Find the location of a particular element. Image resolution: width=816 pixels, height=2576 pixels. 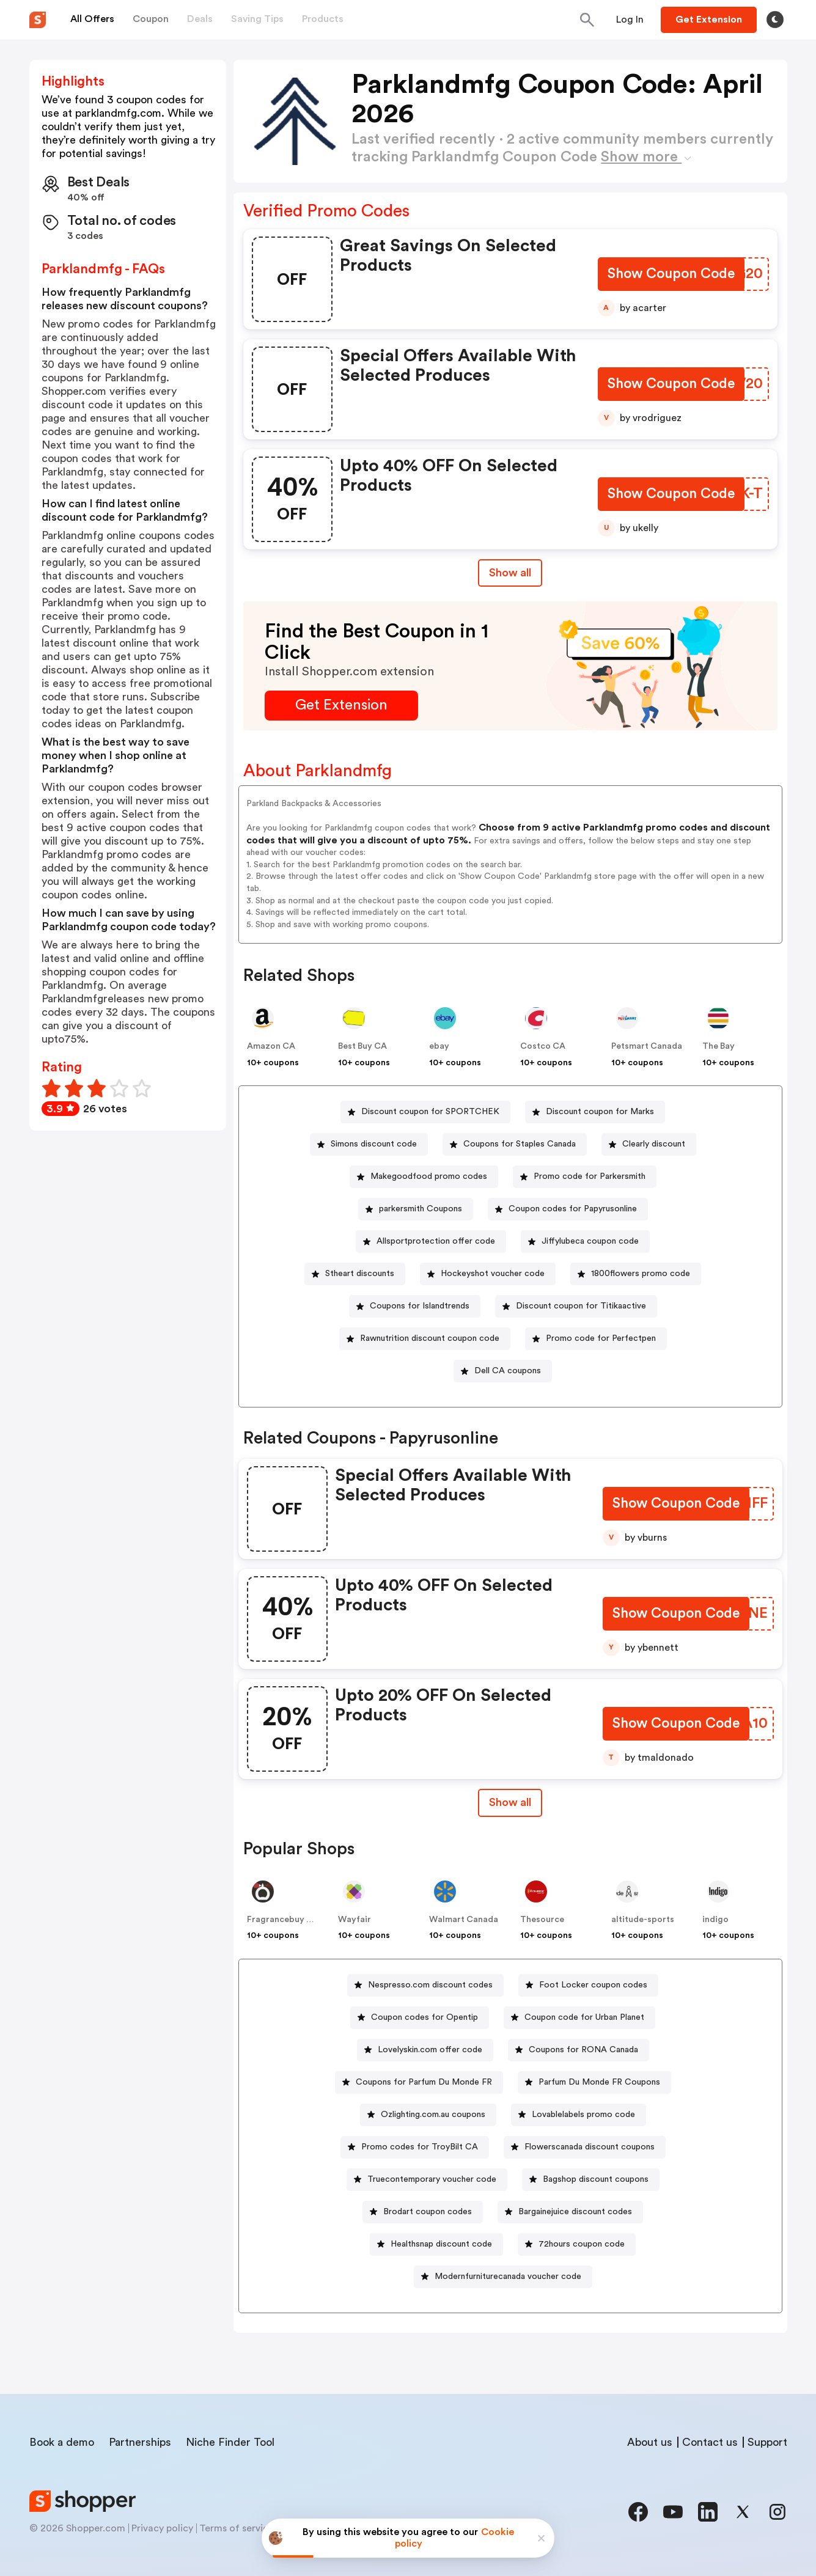

[Parfum Du Monde FR Coupons Button] is located at coordinates (594, 2082).